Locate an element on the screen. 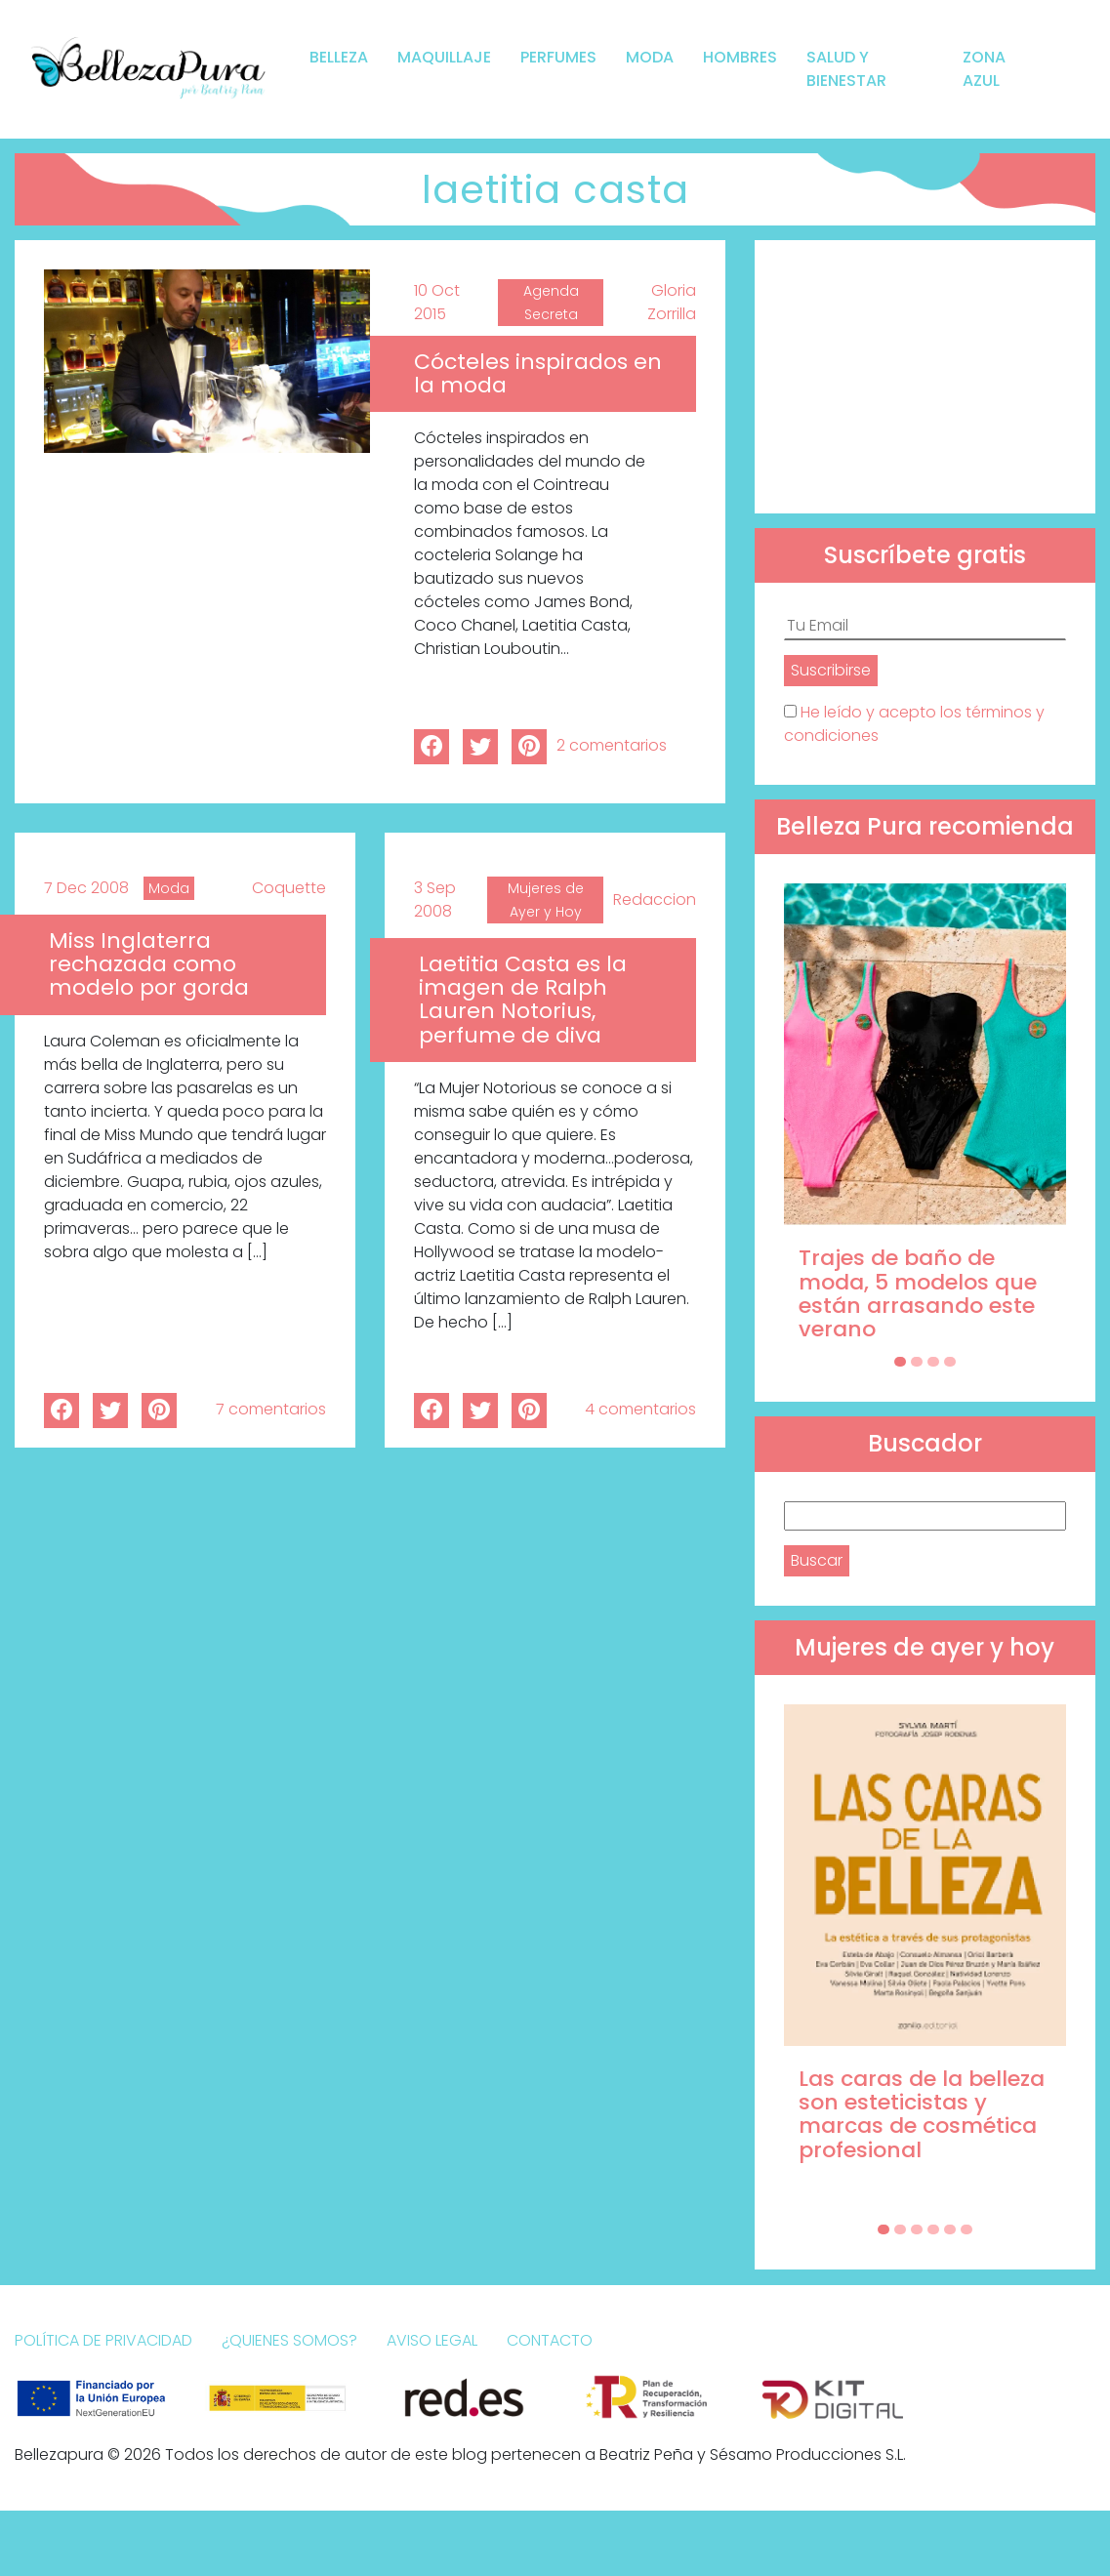 The image size is (1110, 2576). Zona Azul is located at coordinates (984, 69).